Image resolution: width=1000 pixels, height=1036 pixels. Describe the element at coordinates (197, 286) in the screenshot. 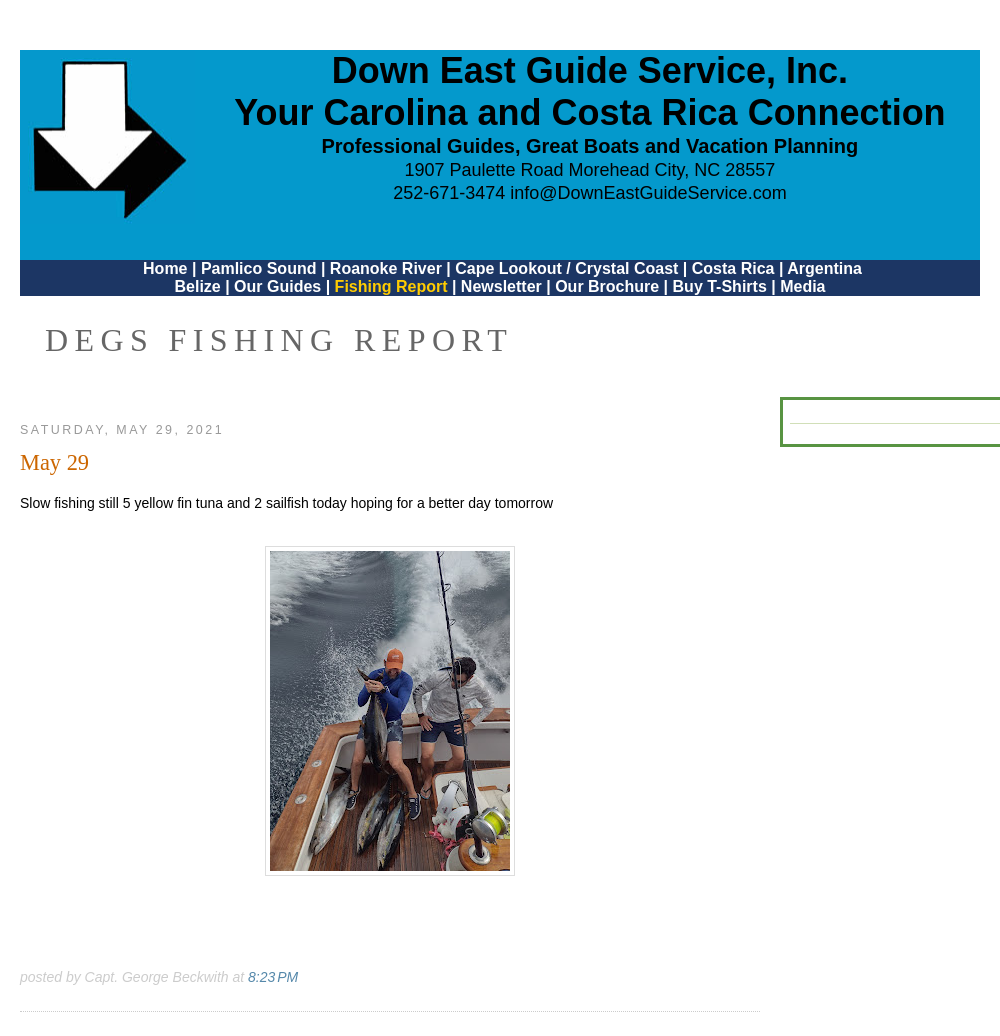

I see `Belize` at that location.